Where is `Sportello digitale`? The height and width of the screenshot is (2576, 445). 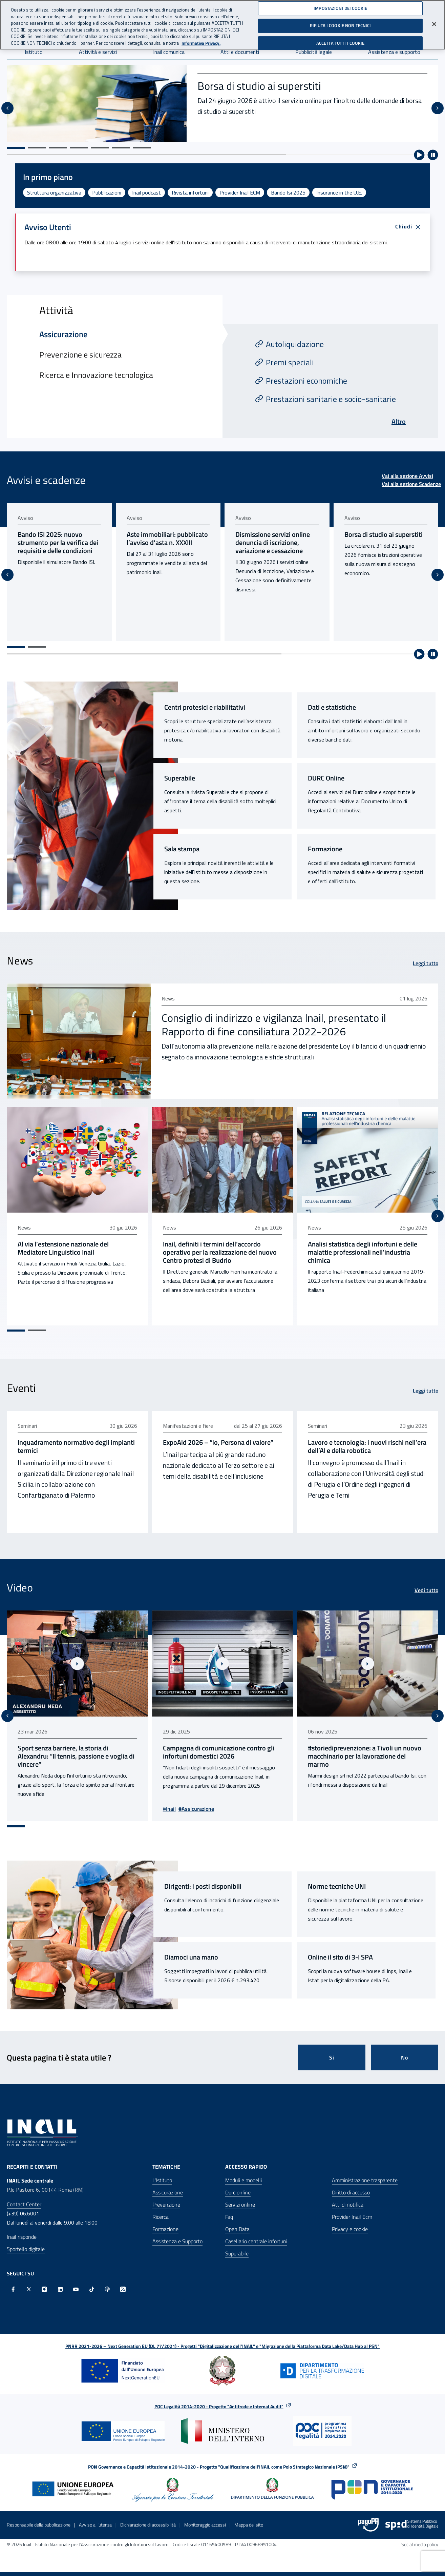 Sportello digitale is located at coordinates (26, 2253).